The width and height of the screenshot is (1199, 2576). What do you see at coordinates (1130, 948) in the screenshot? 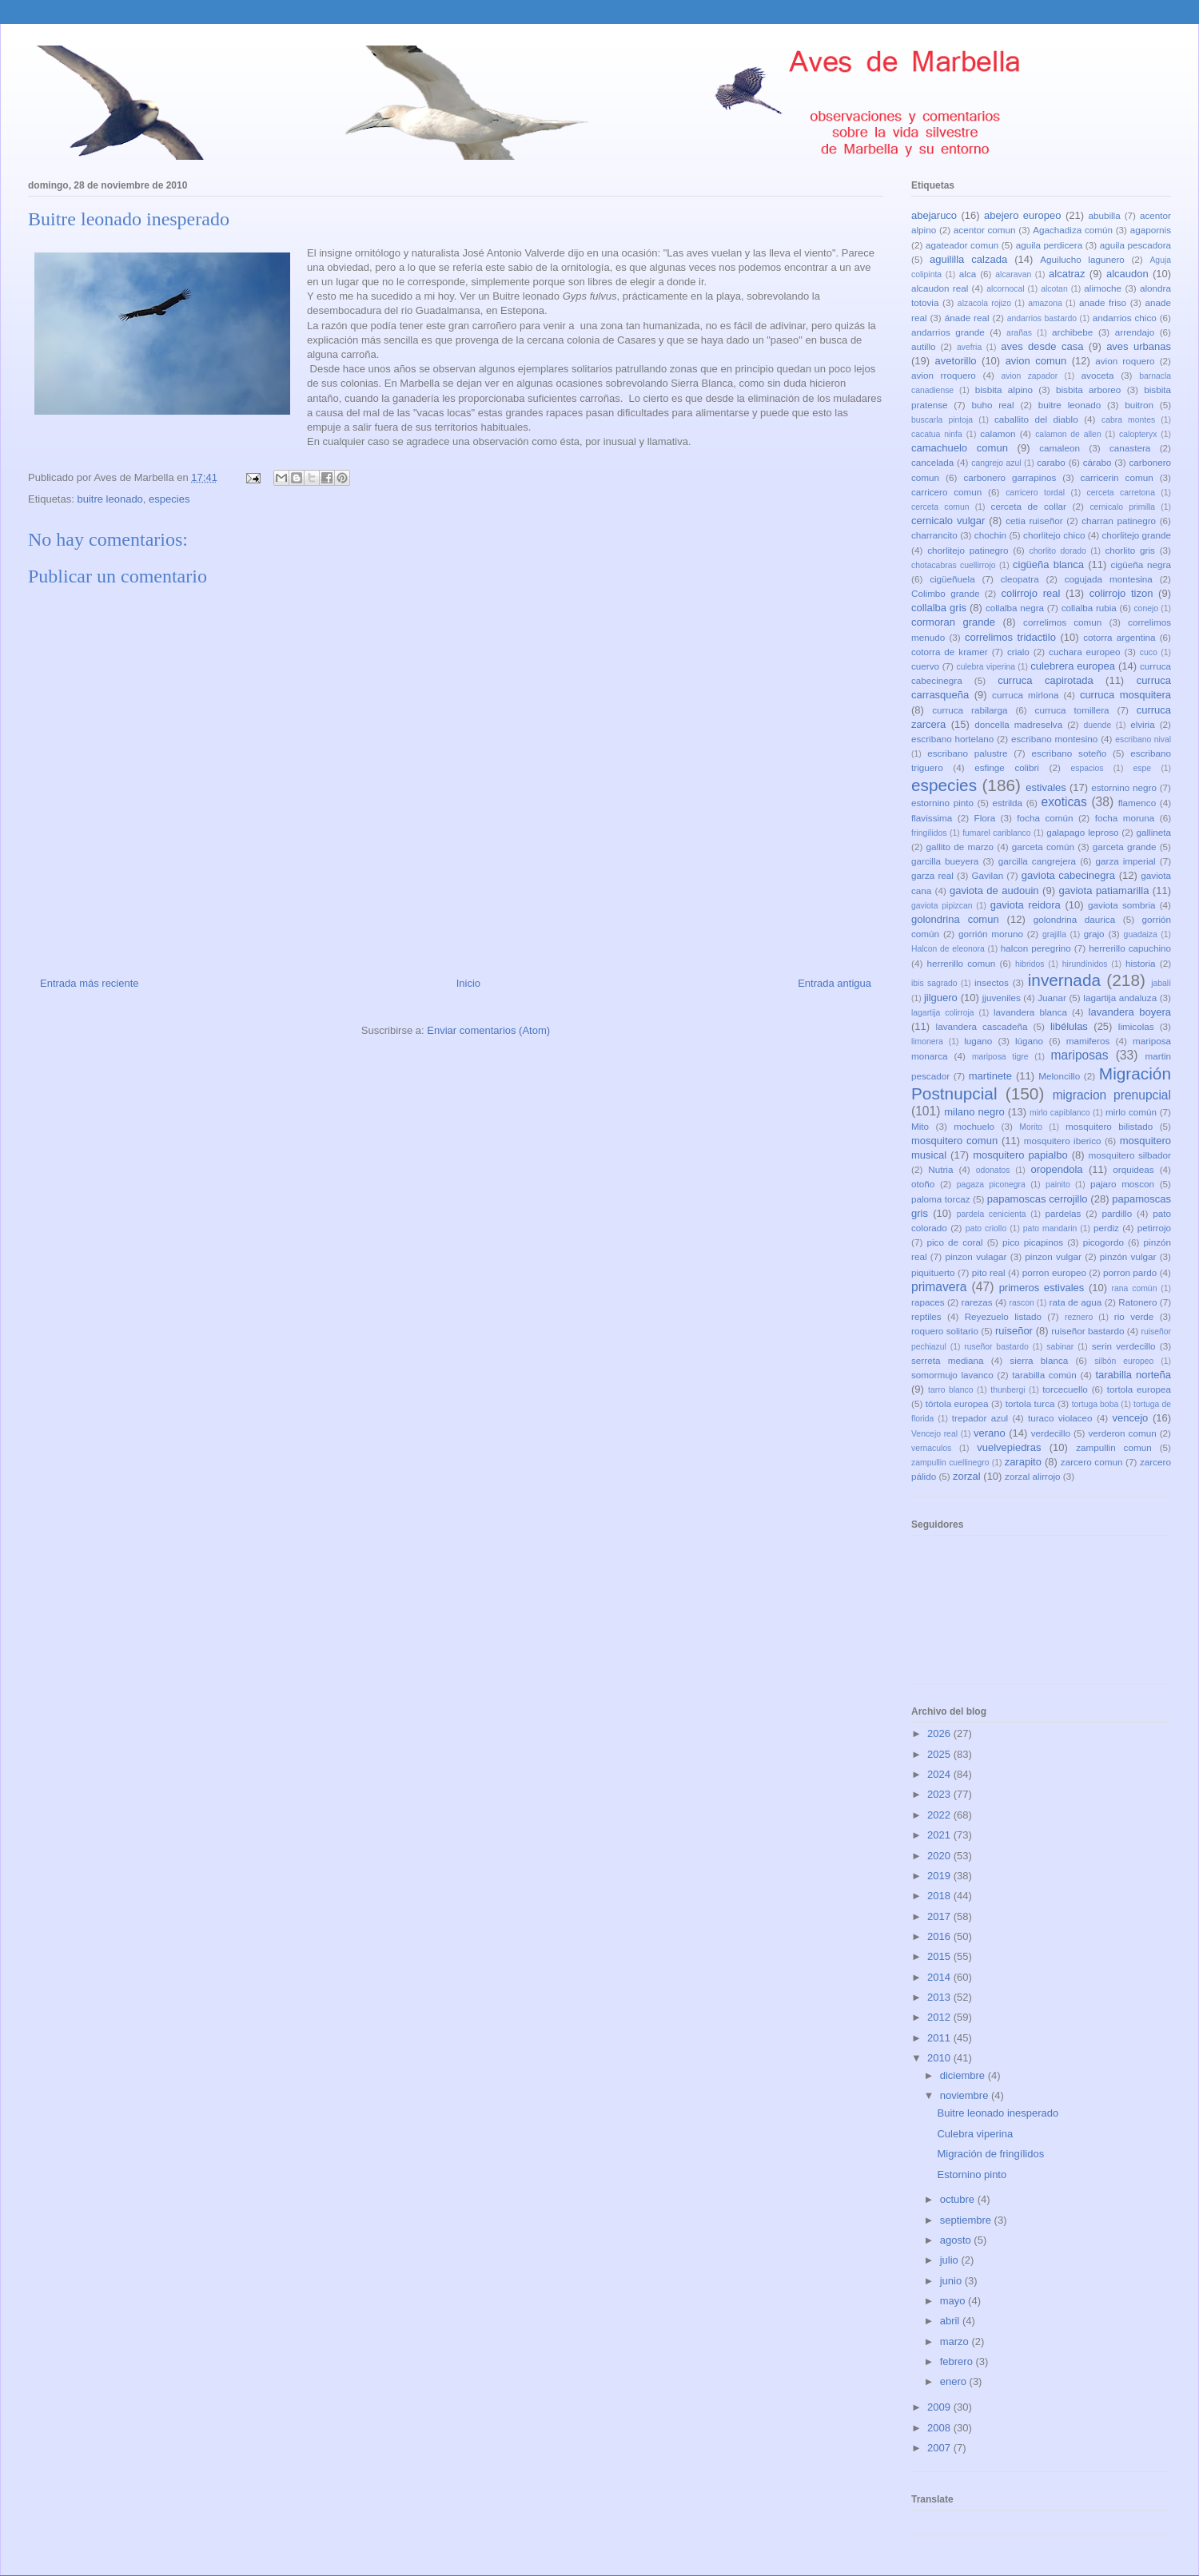
I see `herrerillo capuchino` at bounding box center [1130, 948].